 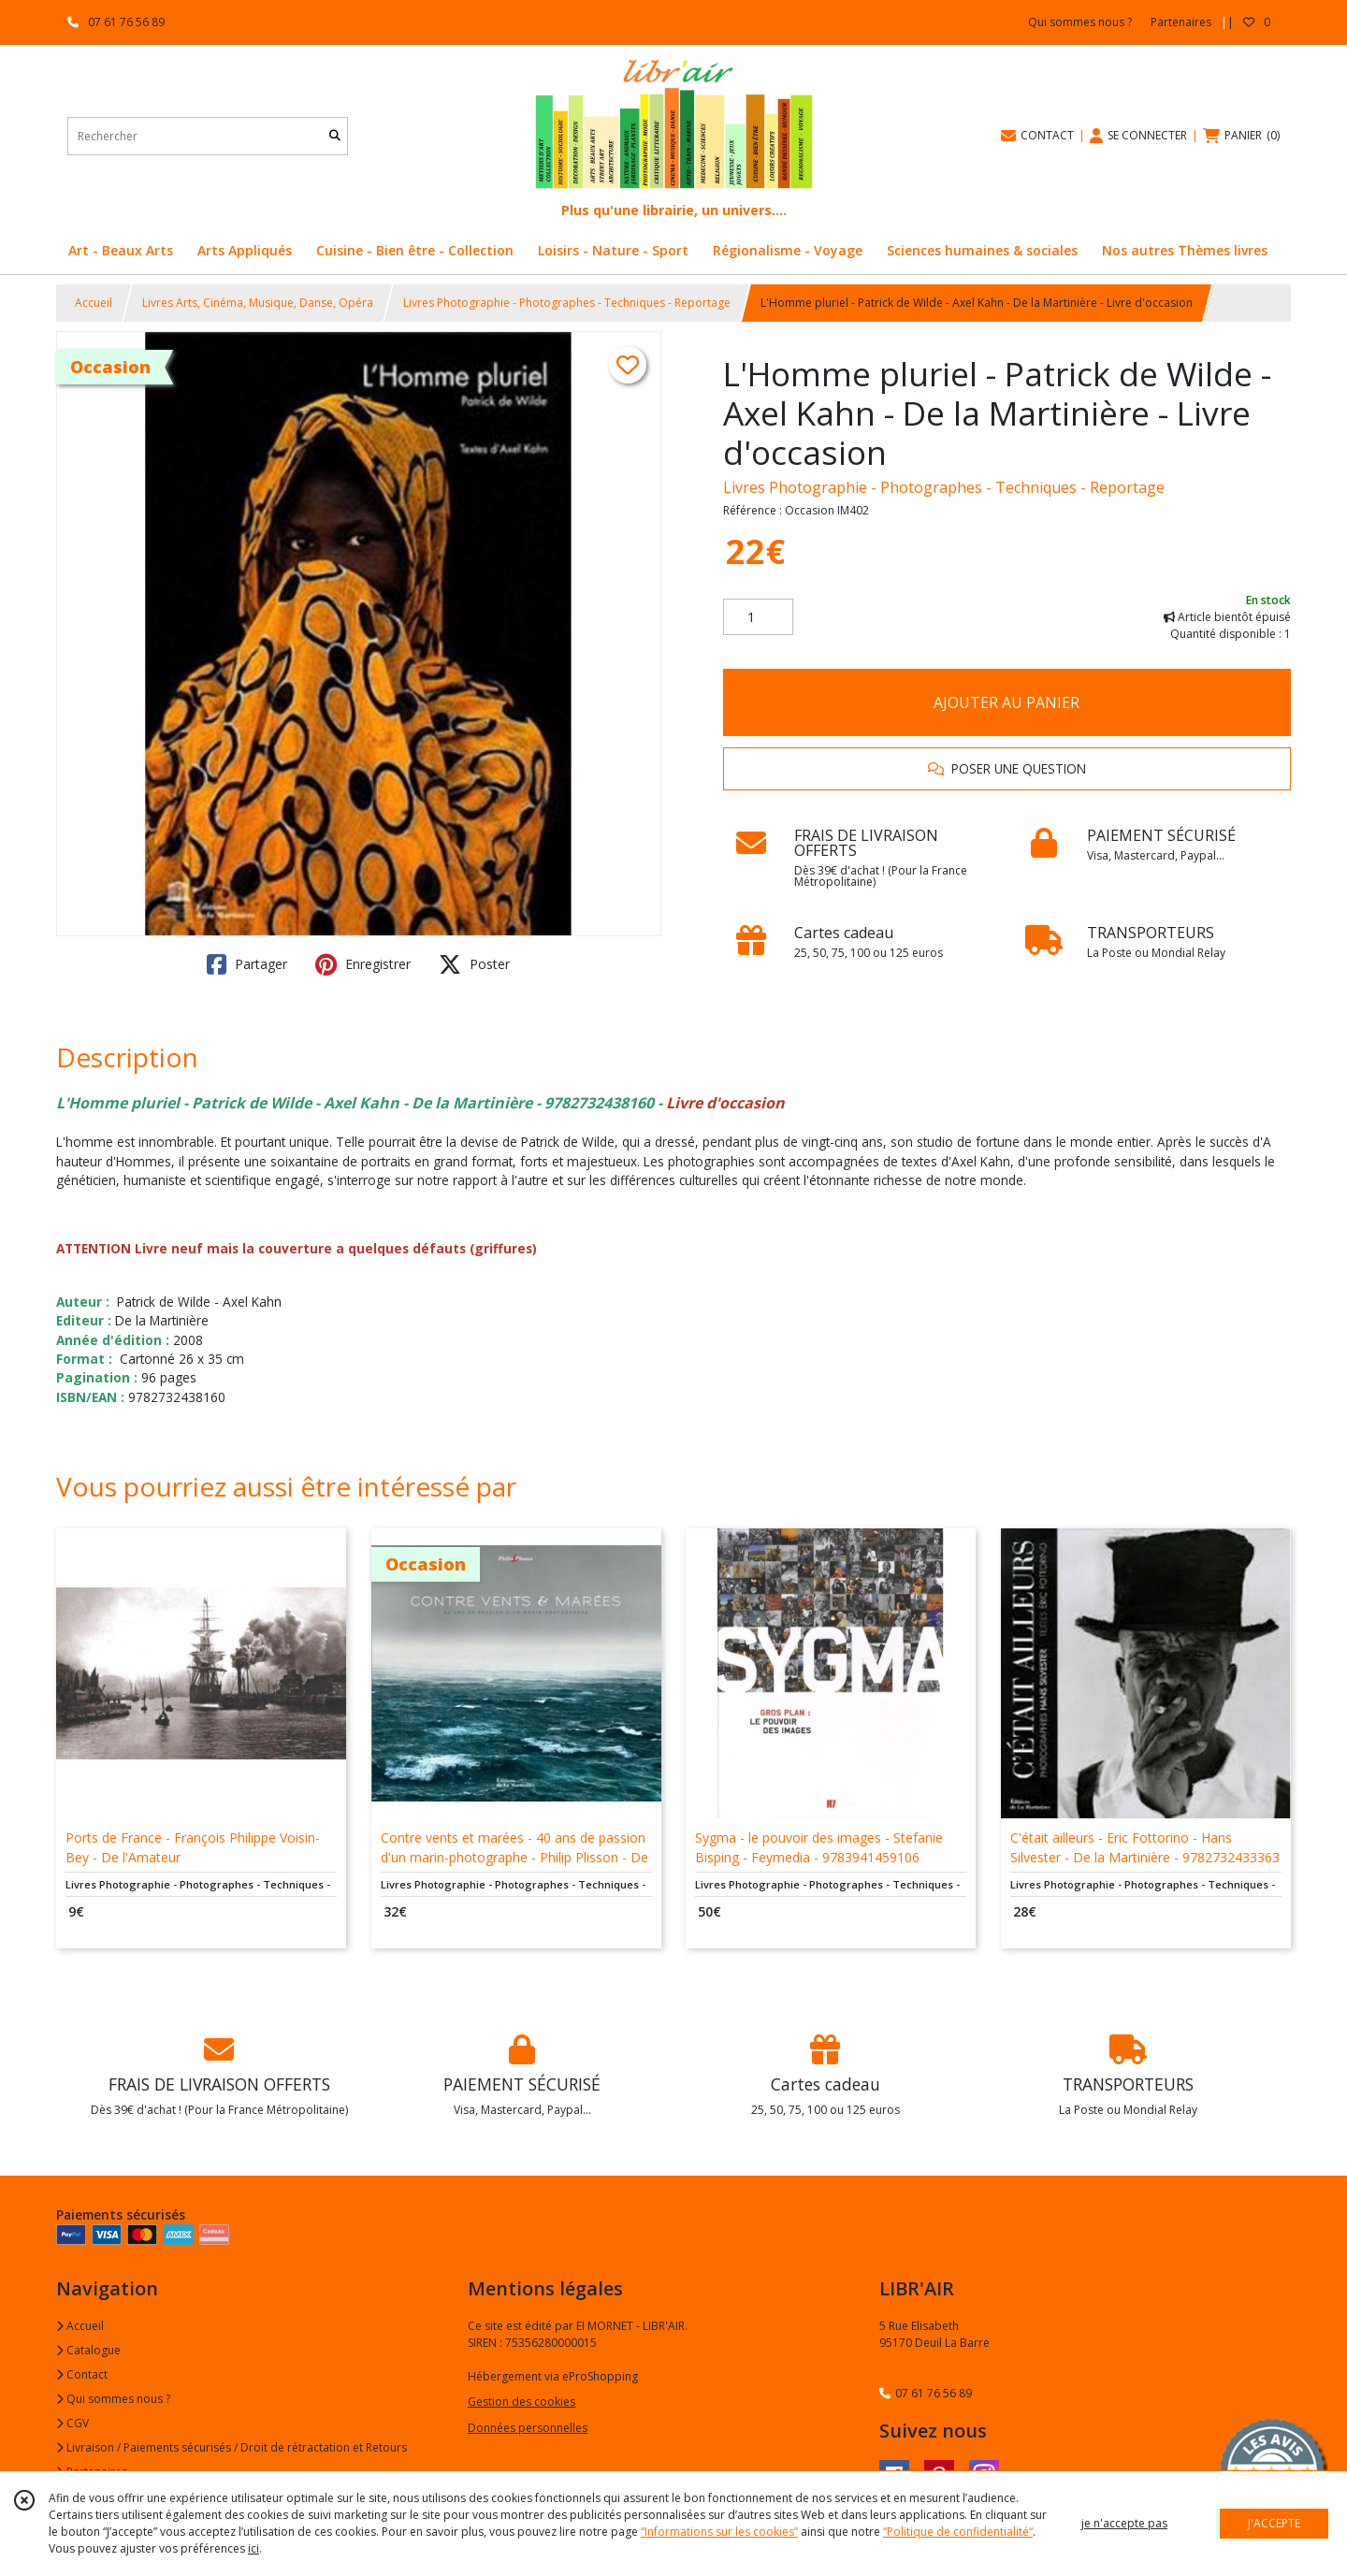 What do you see at coordinates (1006, 702) in the screenshot?
I see `AJOUTER AU PANIER` at bounding box center [1006, 702].